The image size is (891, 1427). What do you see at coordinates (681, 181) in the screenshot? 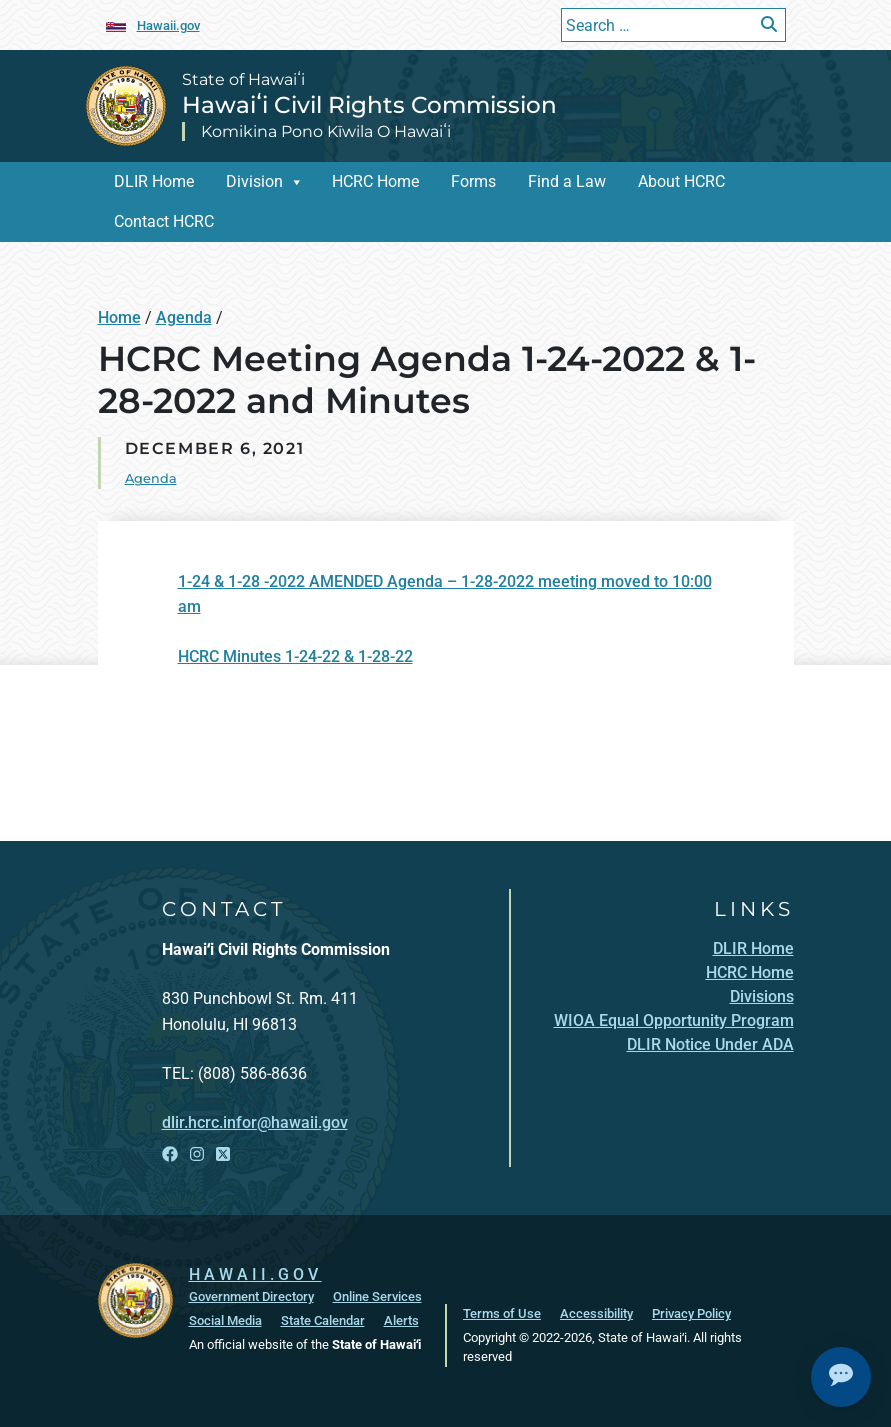
I see `About HCRC` at bounding box center [681, 181].